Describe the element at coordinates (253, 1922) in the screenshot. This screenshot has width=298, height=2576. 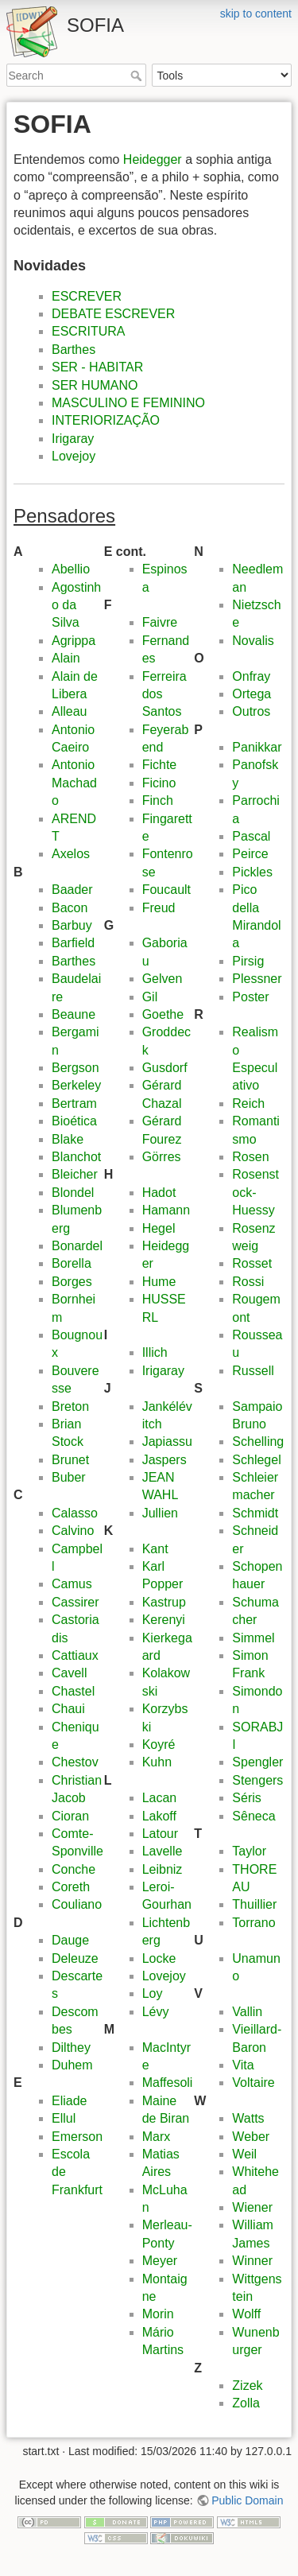
I see `Torrano` at that location.